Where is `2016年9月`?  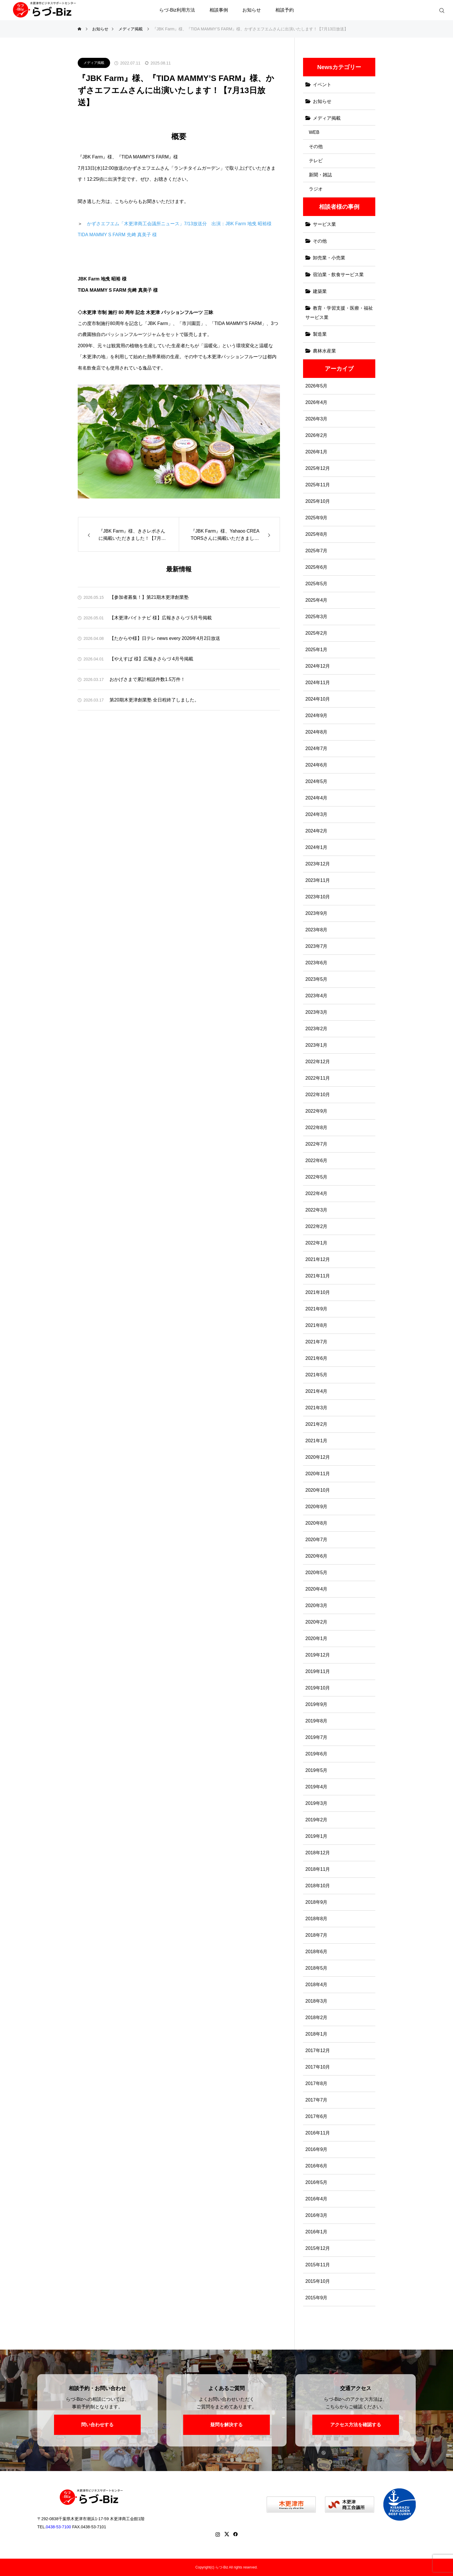 2016年9月 is located at coordinates (316, 2149).